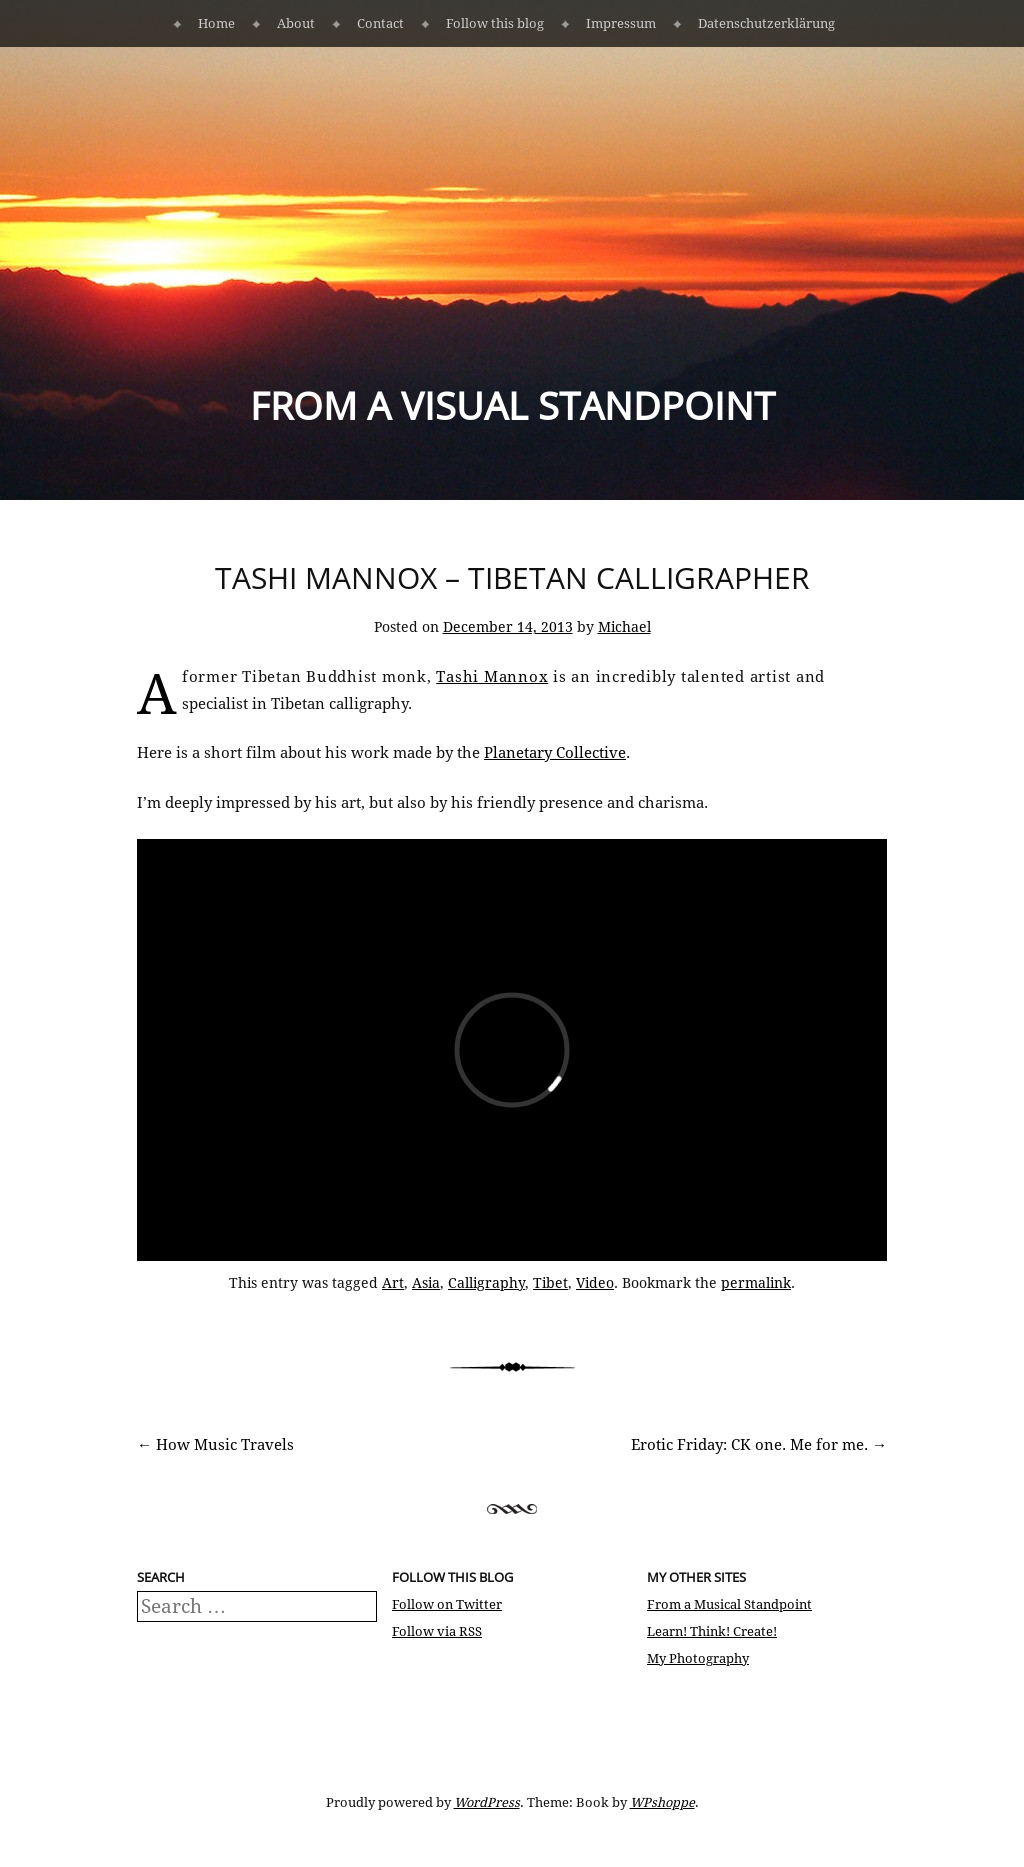 The width and height of the screenshot is (1024, 1867). I want to click on Michael, so click(624, 627).